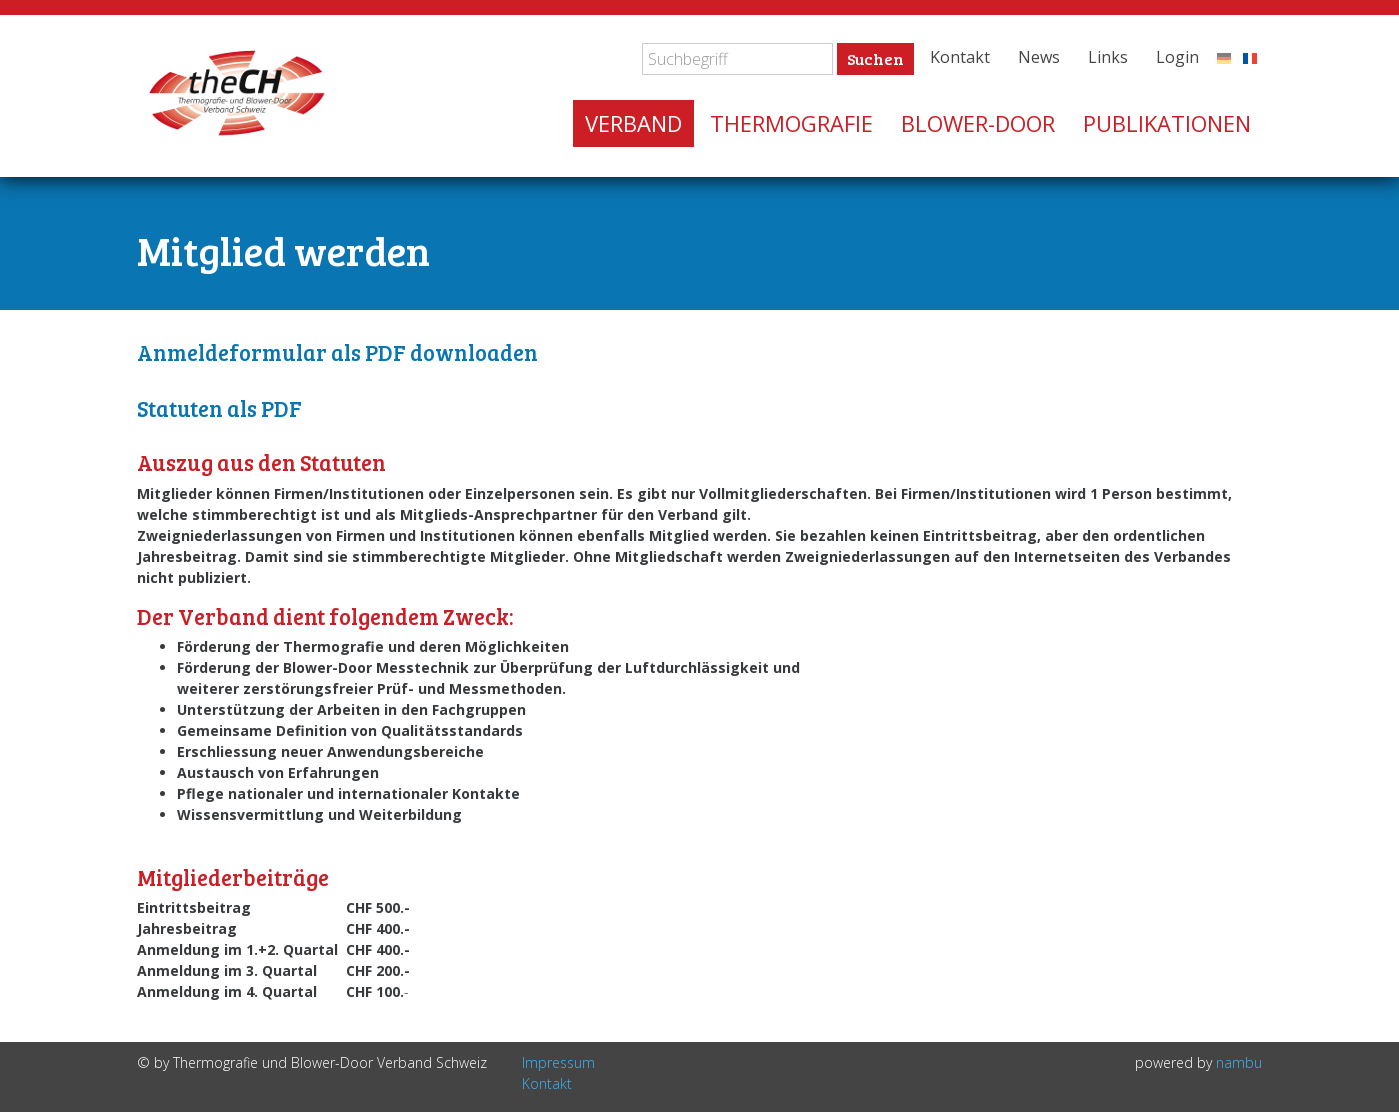  Describe the element at coordinates (978, 123) in the screenshot. I see `Blower-Door` at that location.